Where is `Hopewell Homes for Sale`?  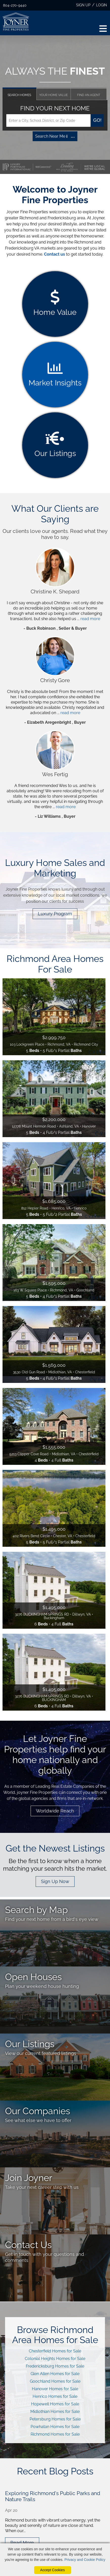 Hopewell Homes for Sale is located at coordinates (55, 2337).